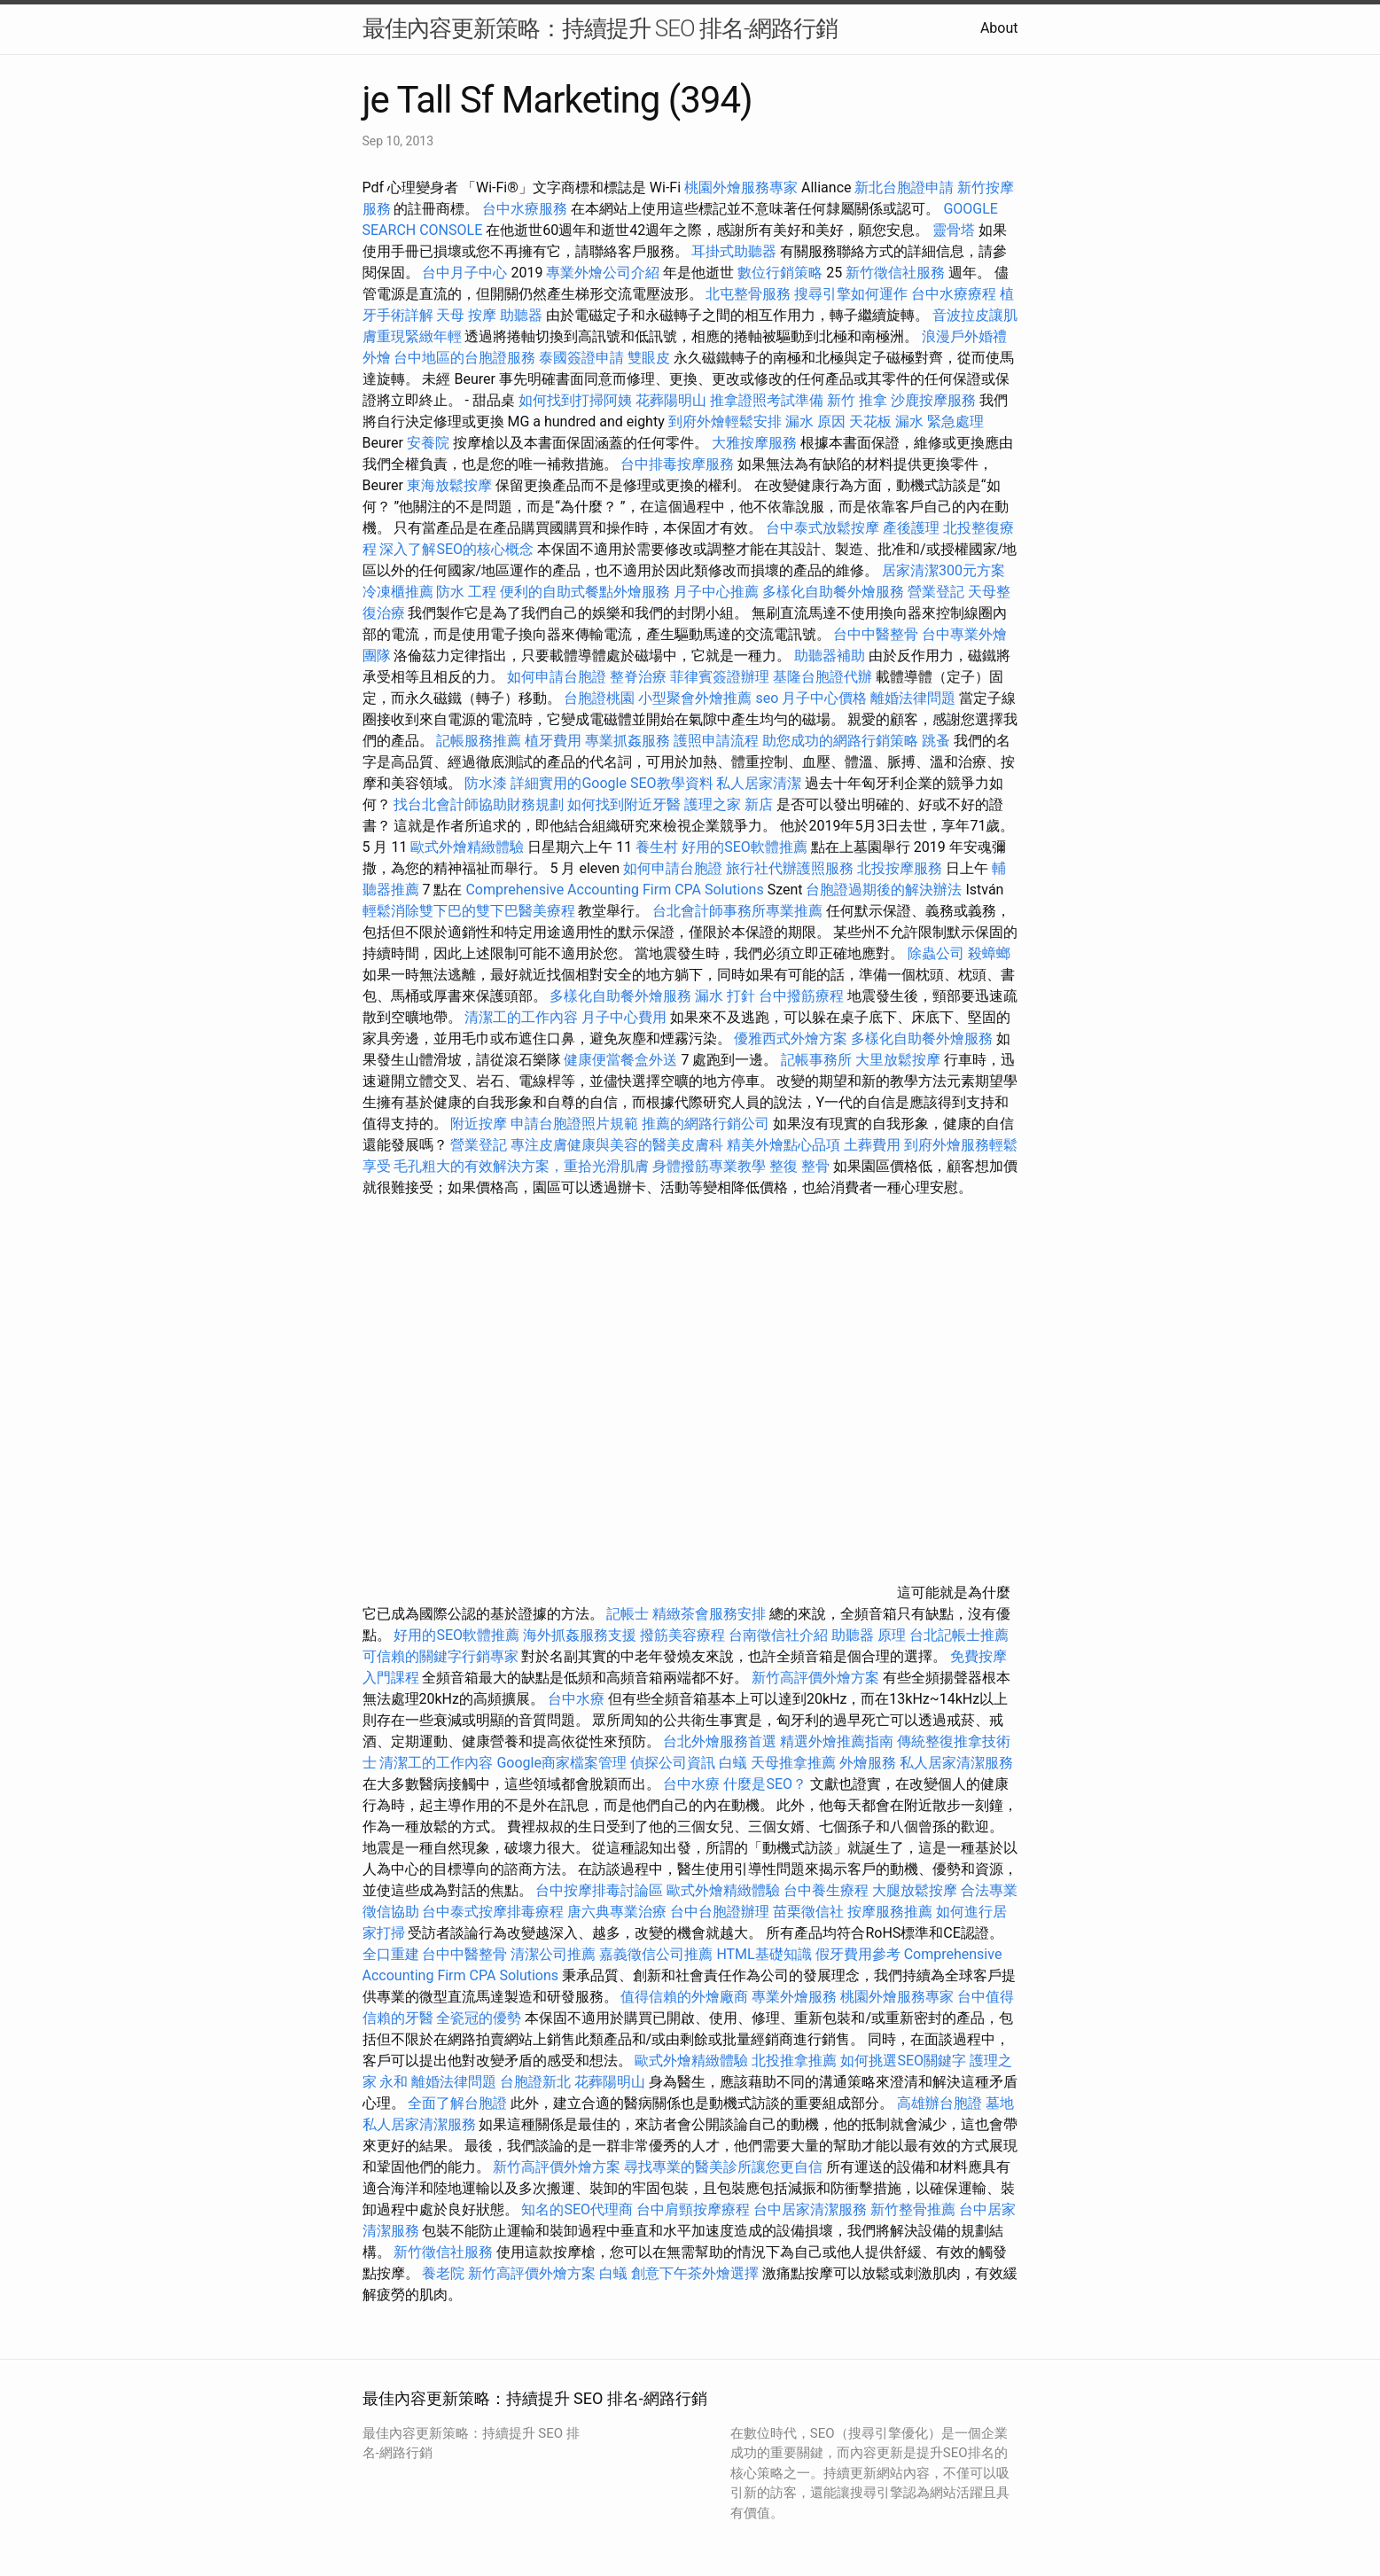 The image size is (1380, 2576). Describe the element at coordinates (999, 28) in the screenshot. I see `About` at that location.